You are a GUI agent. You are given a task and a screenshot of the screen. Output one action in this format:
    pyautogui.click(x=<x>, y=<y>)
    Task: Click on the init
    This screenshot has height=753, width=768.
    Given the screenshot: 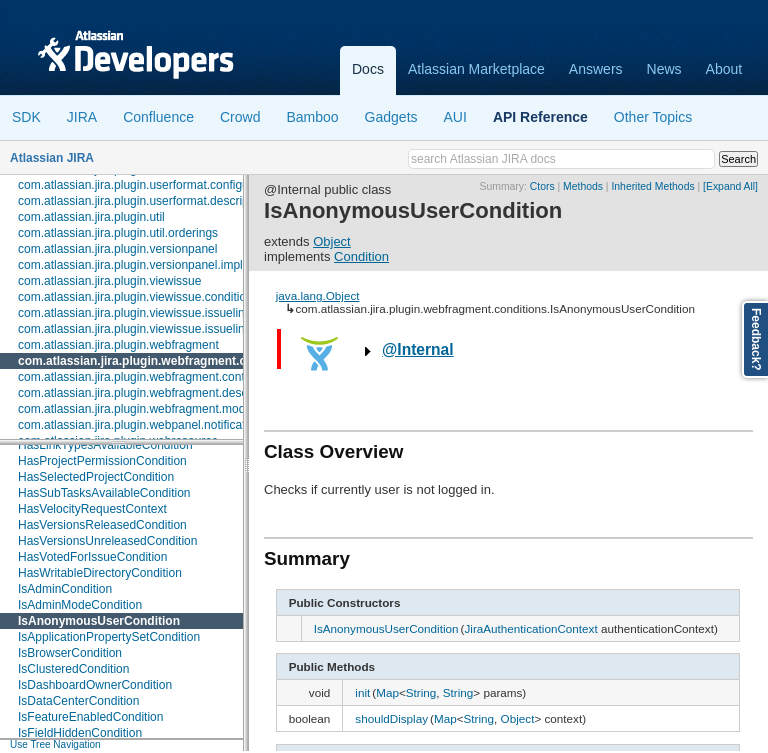 What is the action you would take?
    pyautogui.click(x=362, y=692)
    